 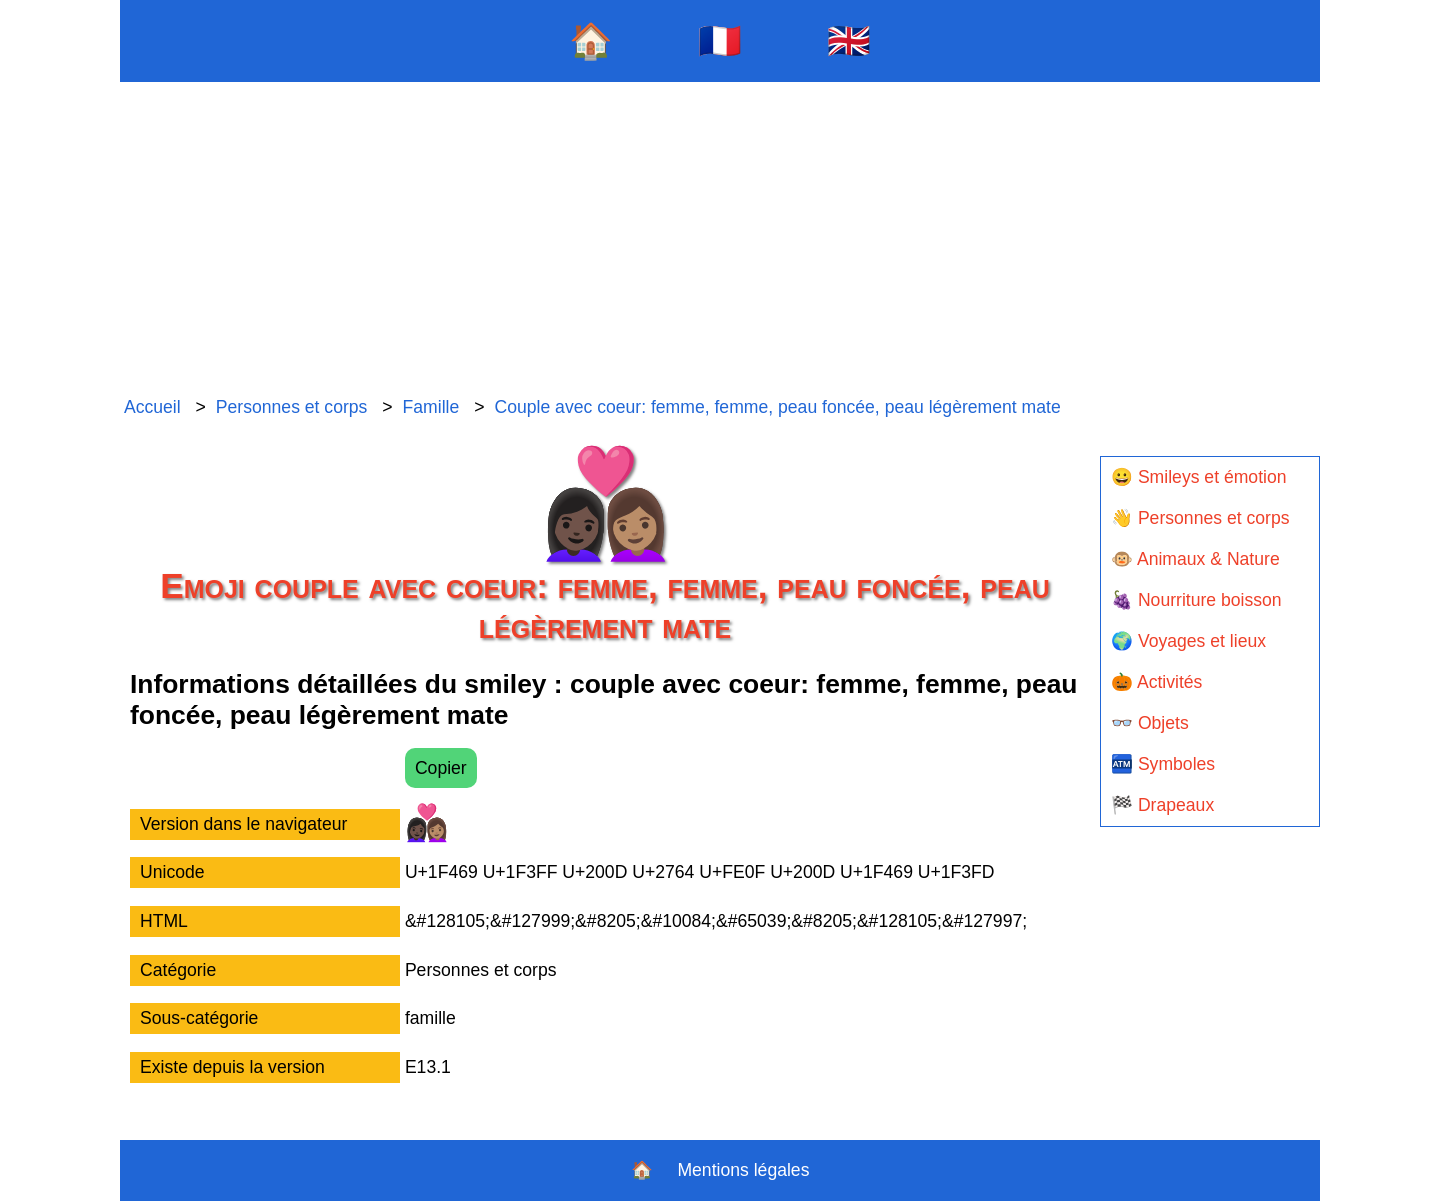 I want to click on 🏁 Drapeaux, so click(x=1162, y=805).